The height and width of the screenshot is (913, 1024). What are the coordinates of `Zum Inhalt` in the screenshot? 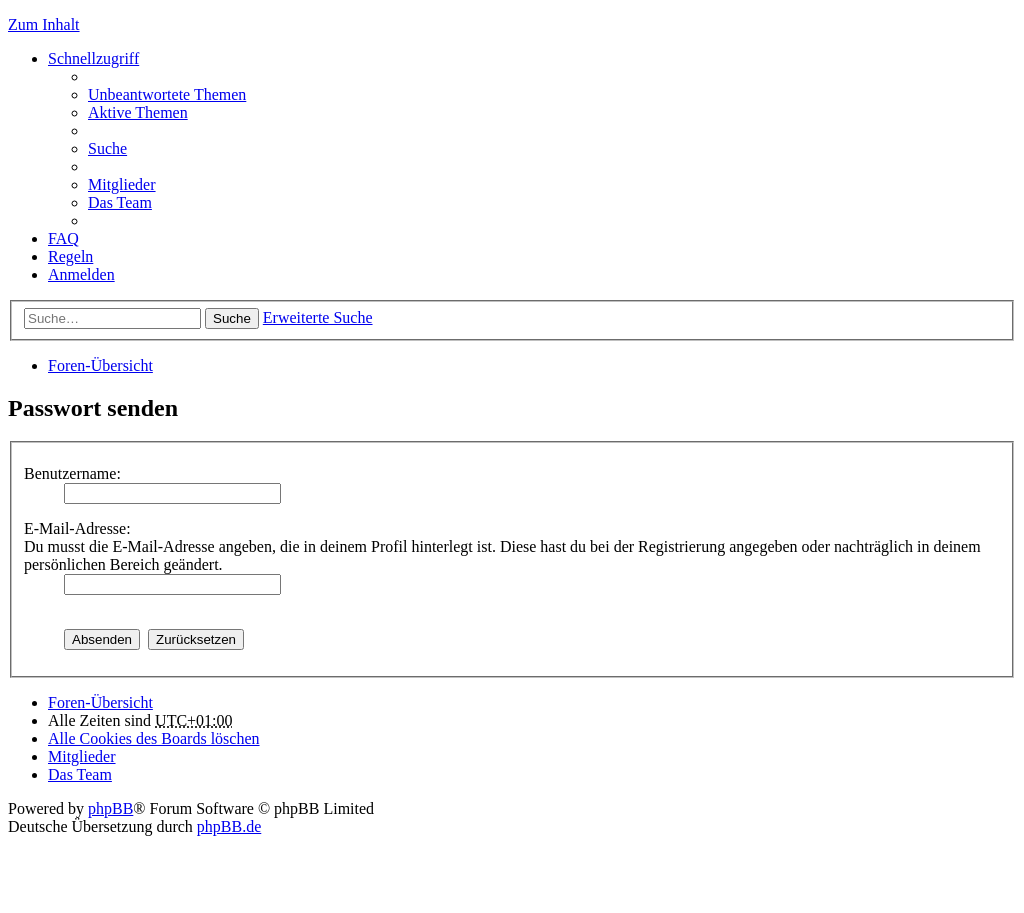 It's located at (44, 24).